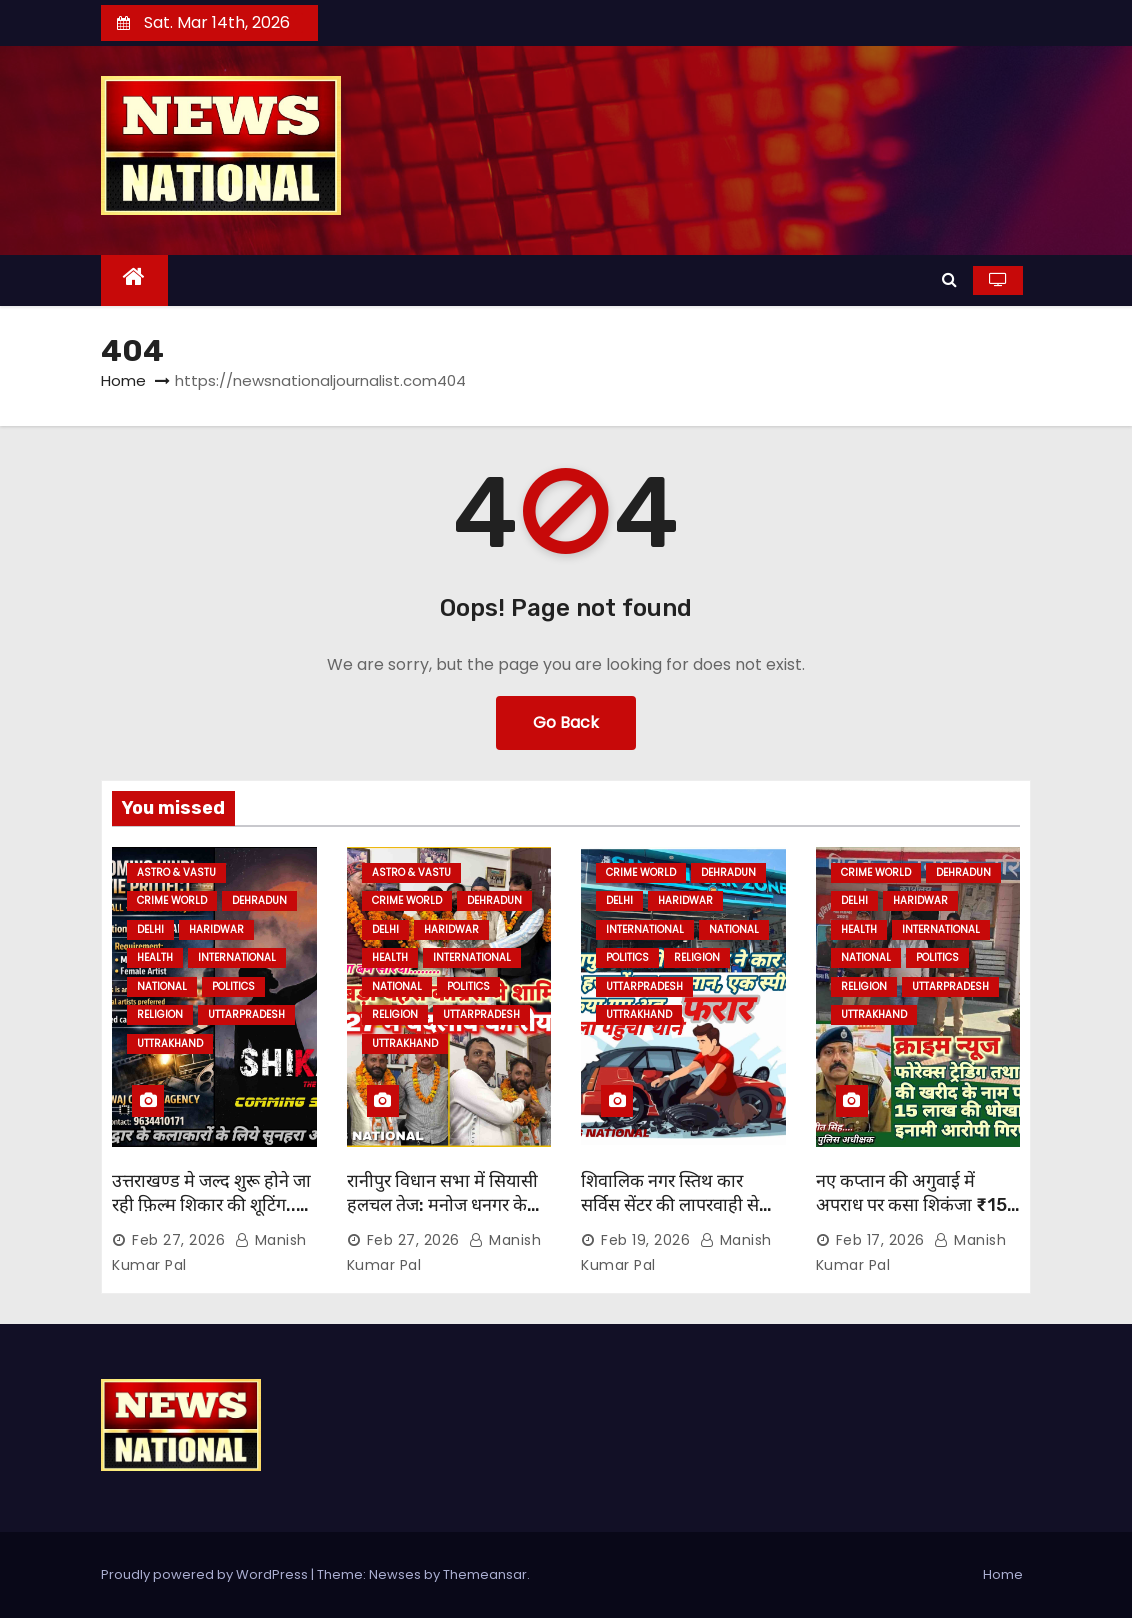 This screenshot has height=1618, width=1132. Describe the element at coordinates (949, 279) in the screenshot. I see `[button]` at that location.